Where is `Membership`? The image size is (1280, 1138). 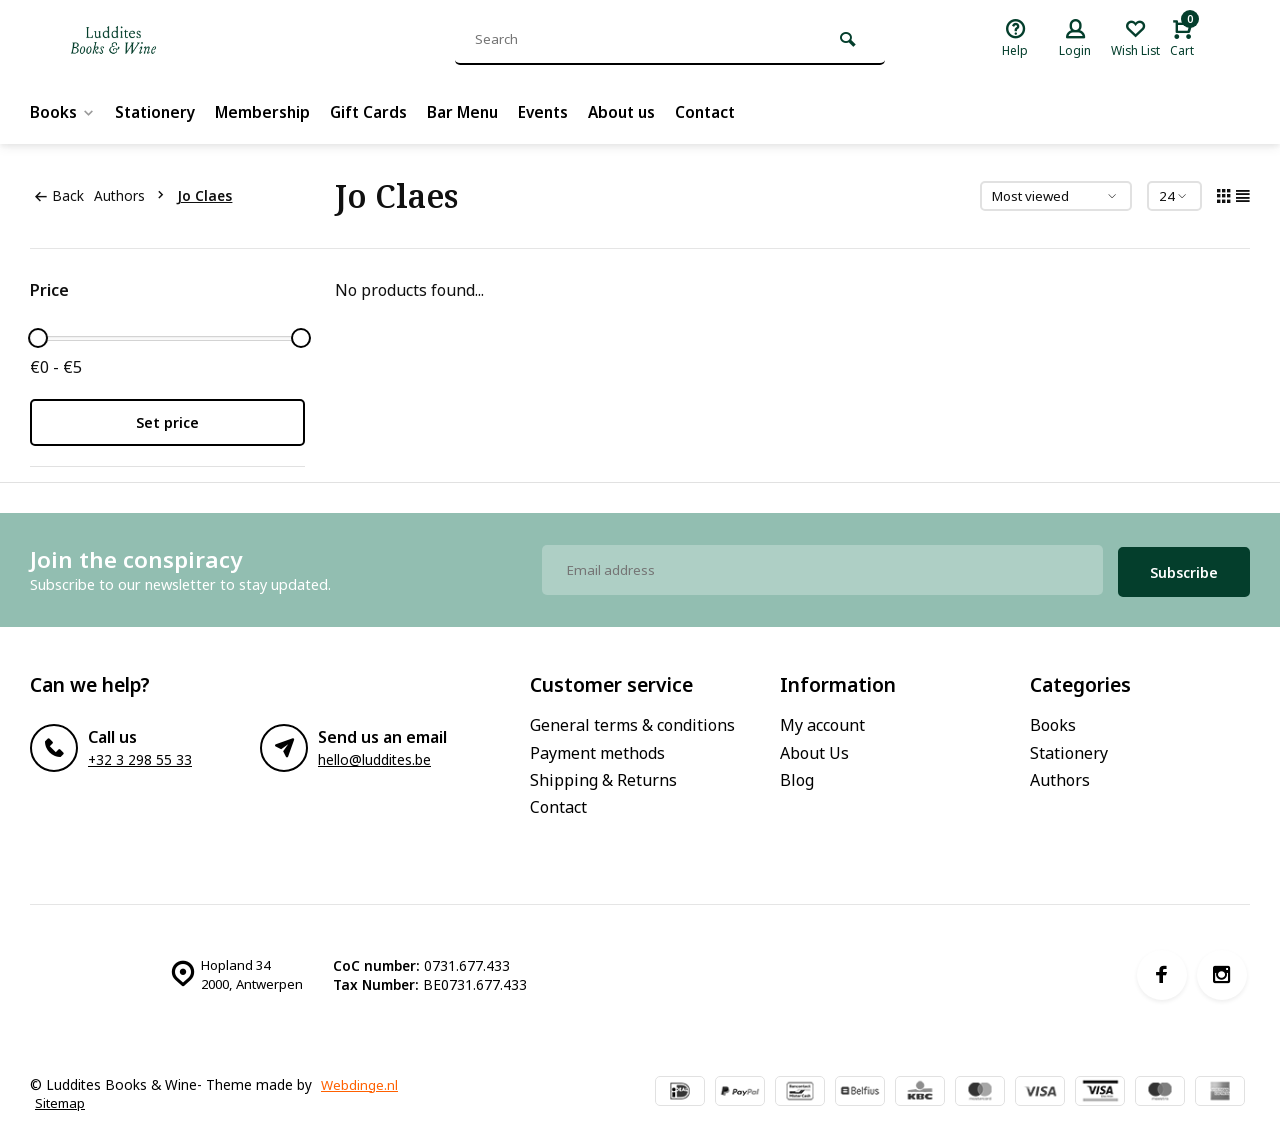
Membership is located at coordinates (268, 112).